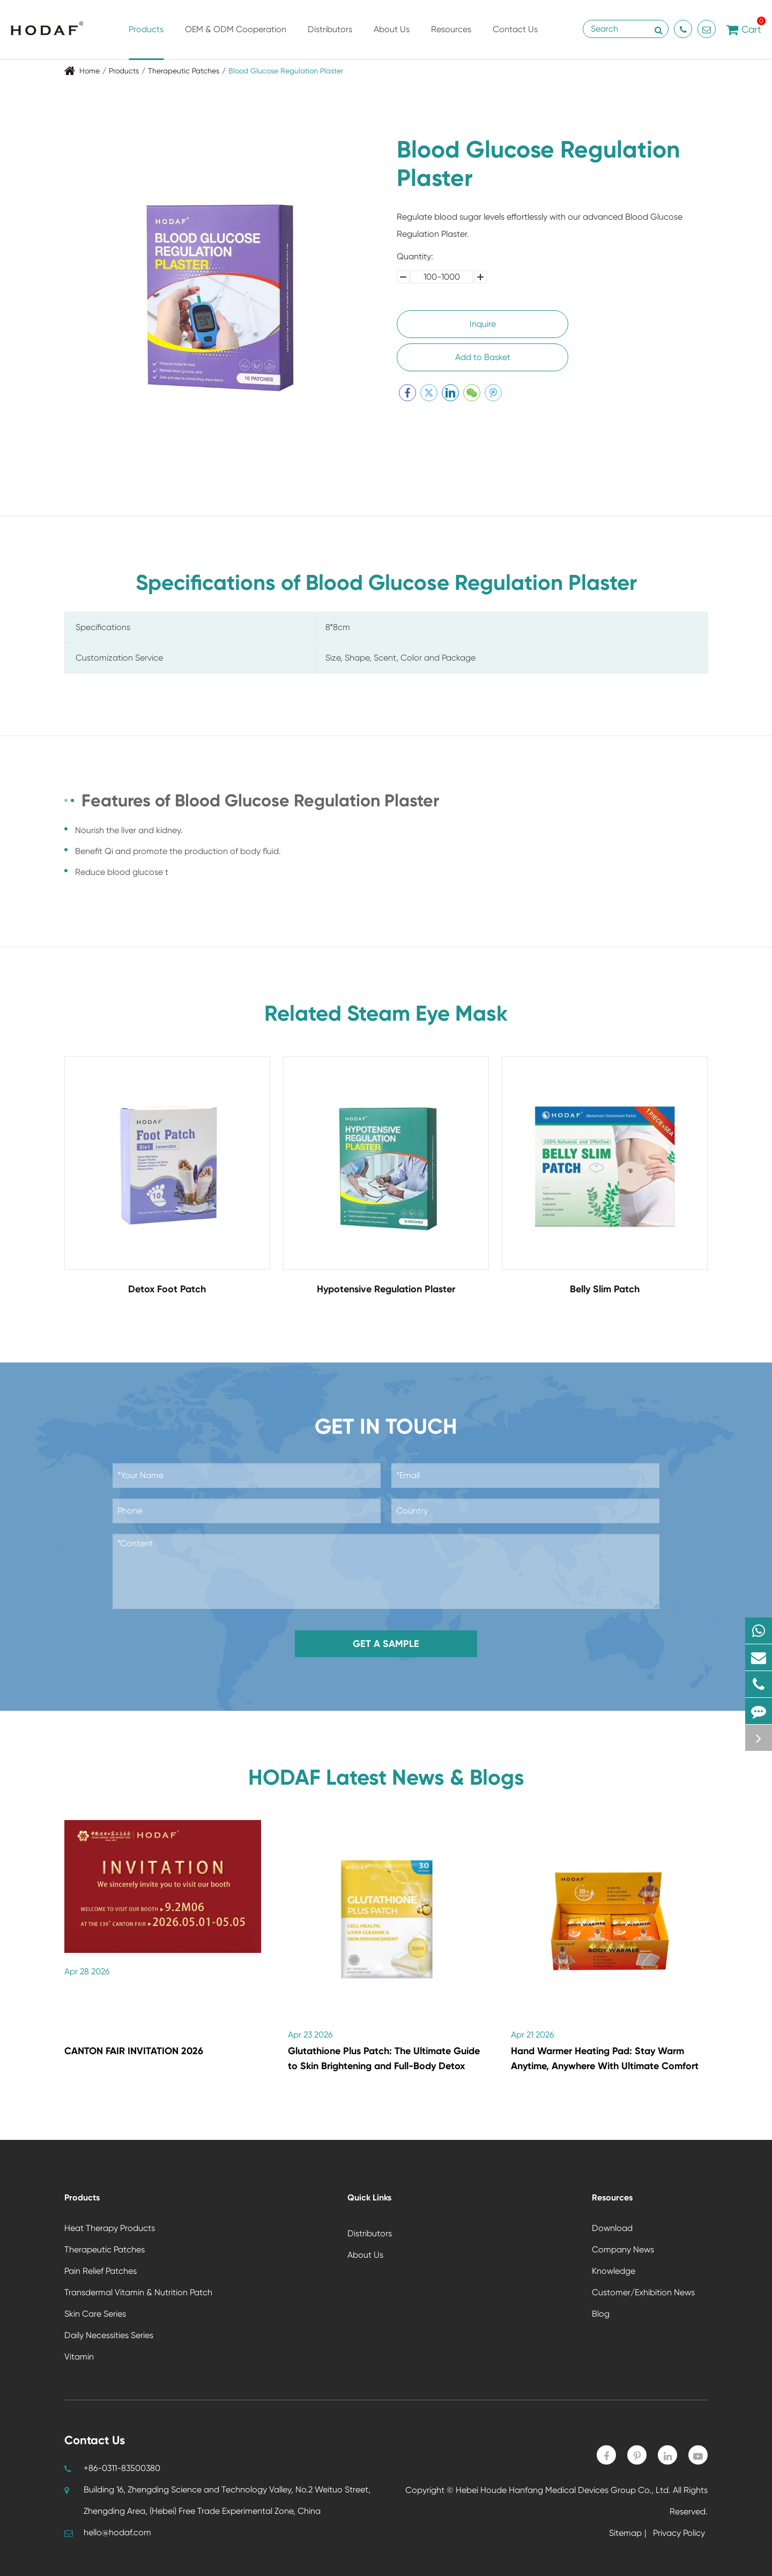 The image size is (772, 2576). What do you see at coordinates (451, 41) in the screenshot?
I see `Resources` at bounding box center [451, 41].